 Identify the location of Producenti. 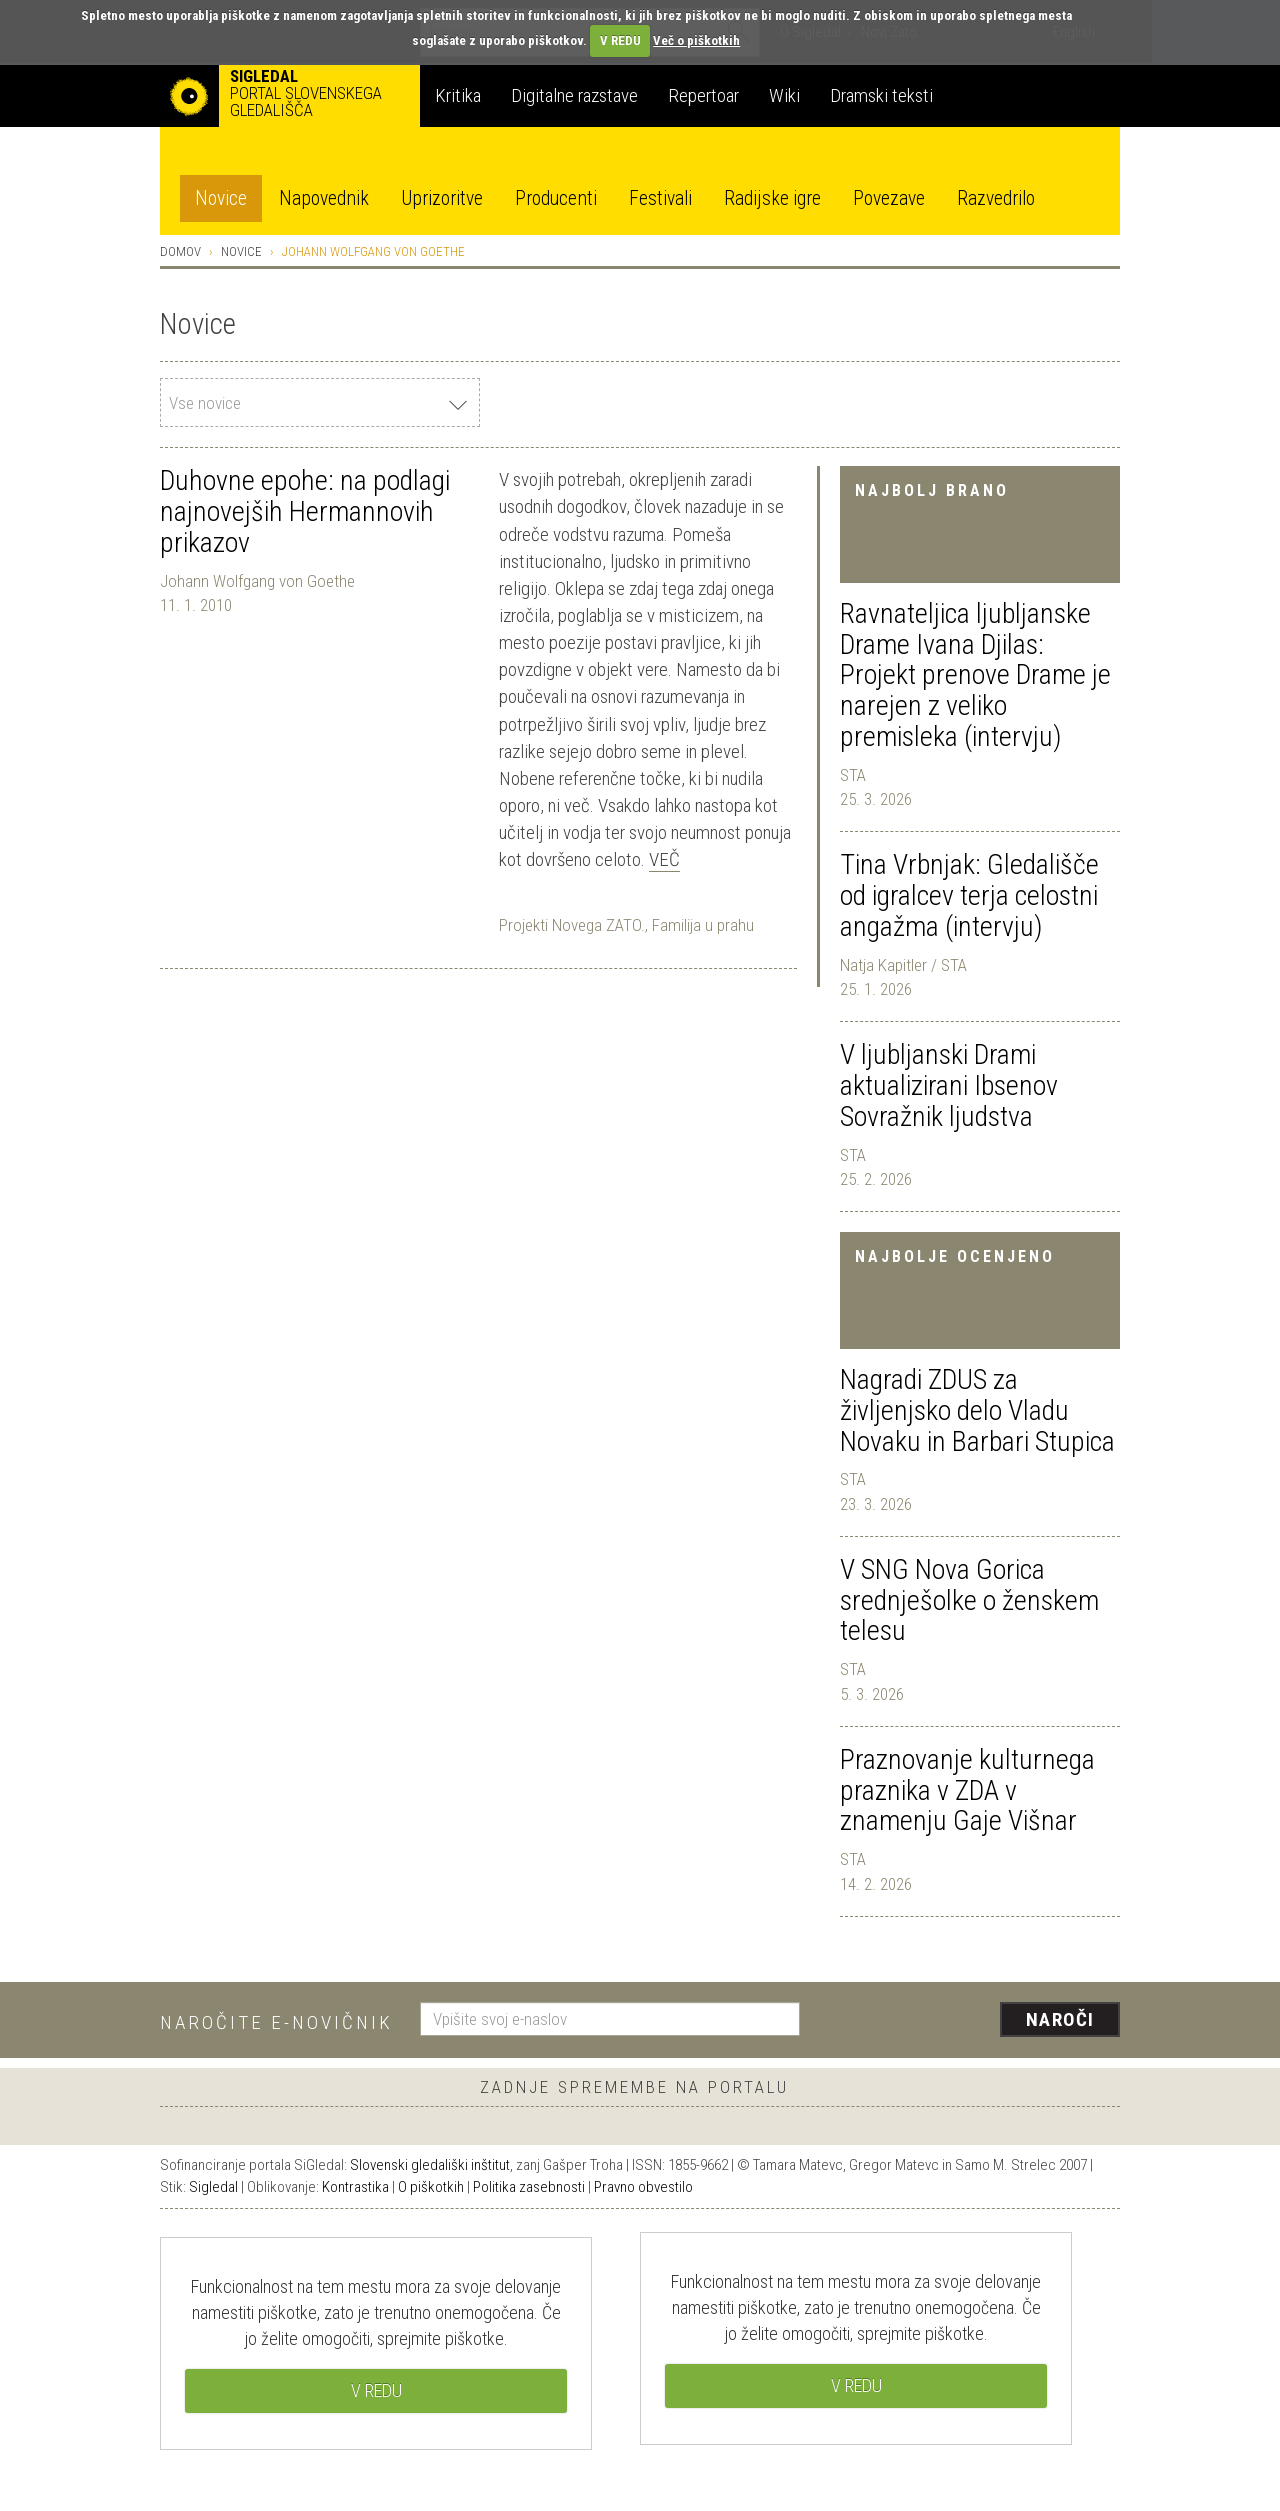
(556, 198).